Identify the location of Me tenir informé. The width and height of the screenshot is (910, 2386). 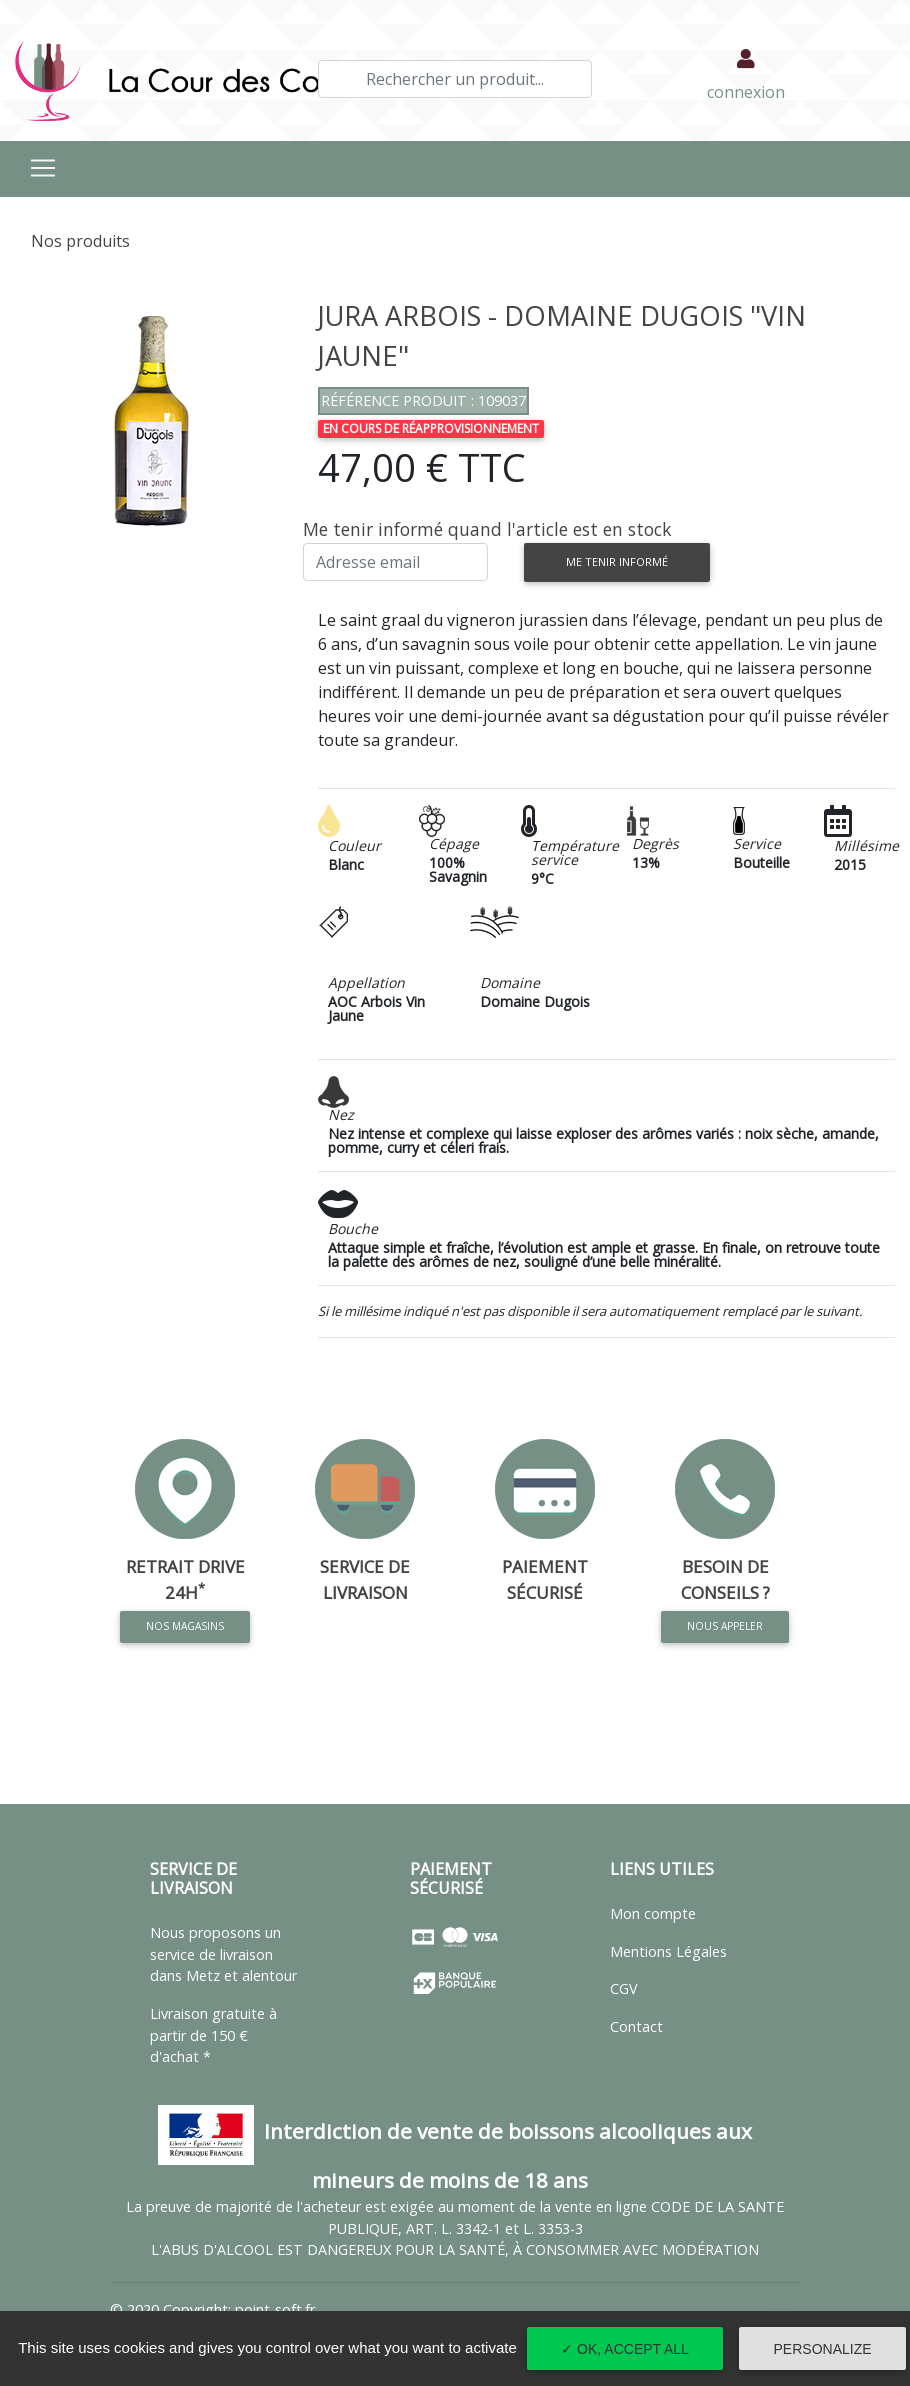
(617, 561).